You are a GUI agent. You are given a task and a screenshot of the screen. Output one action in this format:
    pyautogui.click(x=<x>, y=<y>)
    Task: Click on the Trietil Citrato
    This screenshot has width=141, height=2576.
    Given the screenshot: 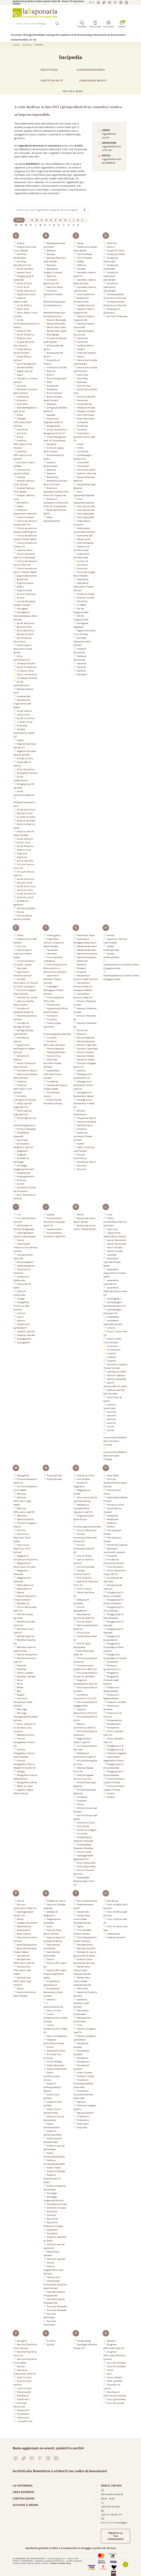 What is the action you would take?
    pyautogui.click(x=84, y=2072)
    